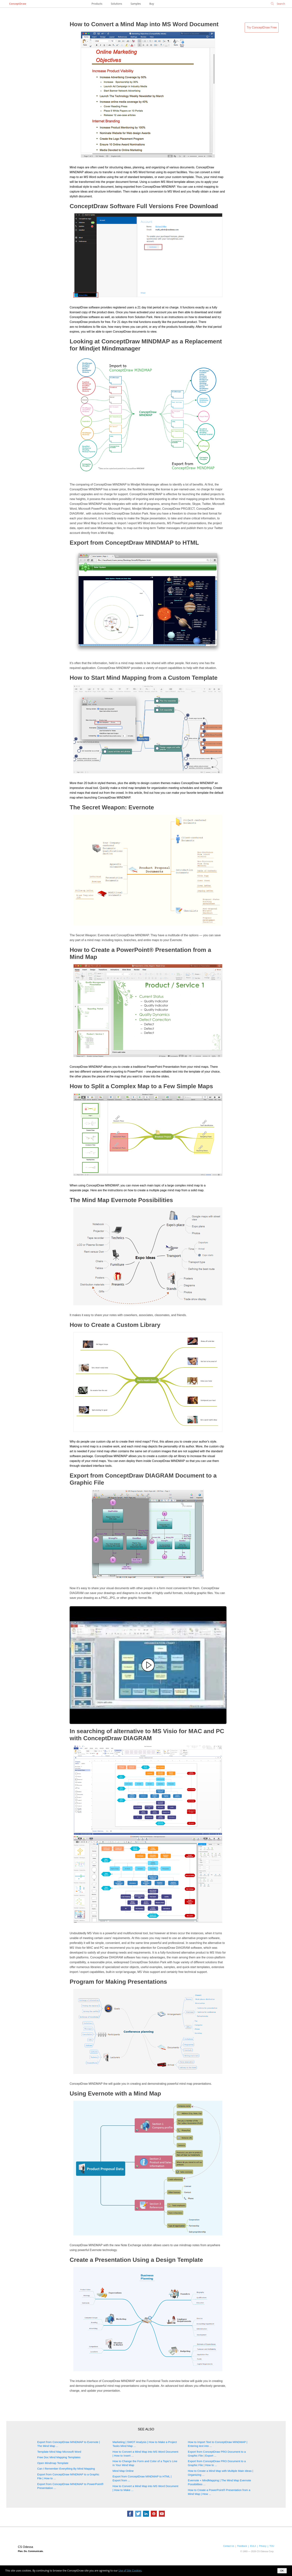 This screenshot has width=292, height=2576. Describe the element at coordinates (130, 2570) in the screenshot. I see `Use of Site Cookies` at that location.